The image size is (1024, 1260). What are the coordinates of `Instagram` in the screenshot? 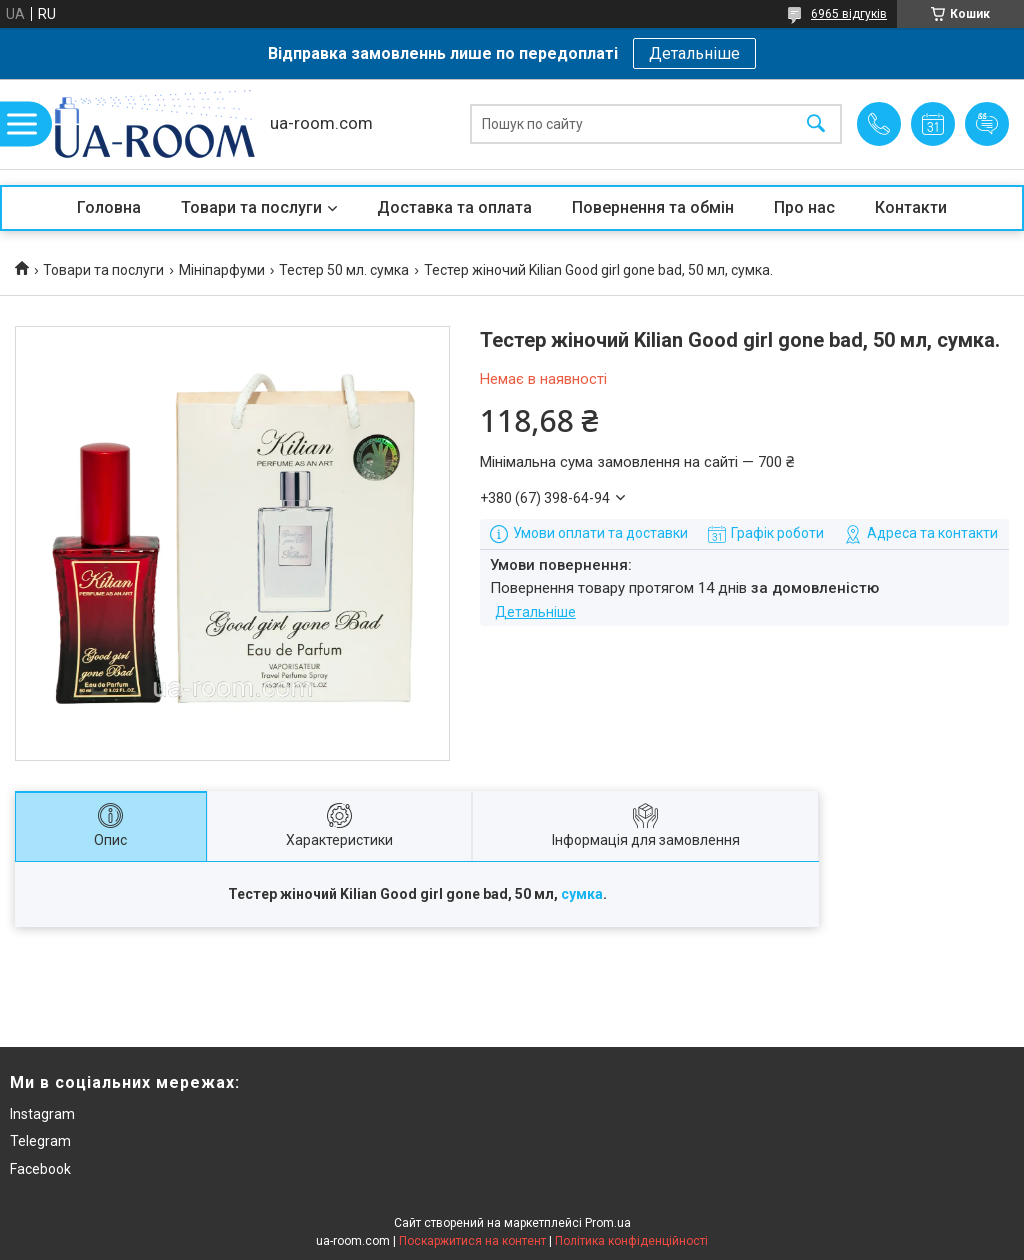 It's located at (42, 1114).